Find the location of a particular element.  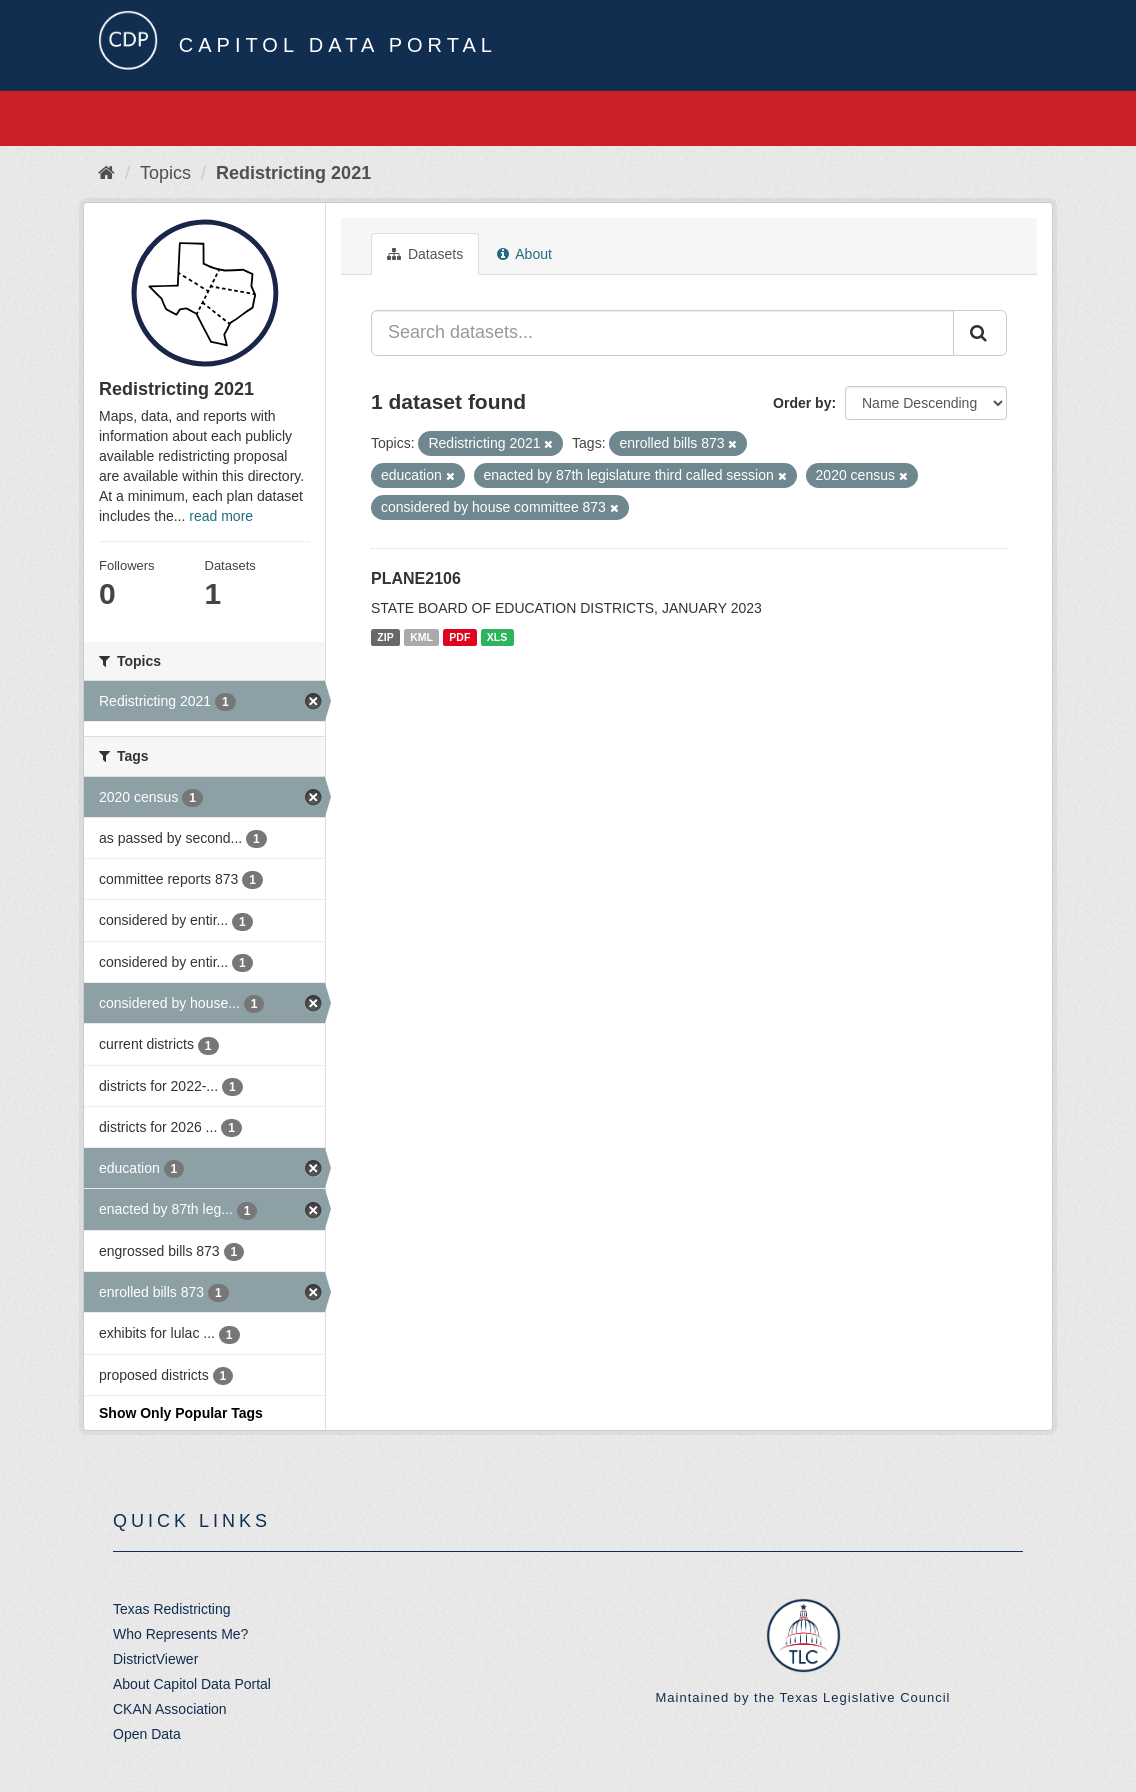

Texas Redistricting is located at coordinates (172, 1609).